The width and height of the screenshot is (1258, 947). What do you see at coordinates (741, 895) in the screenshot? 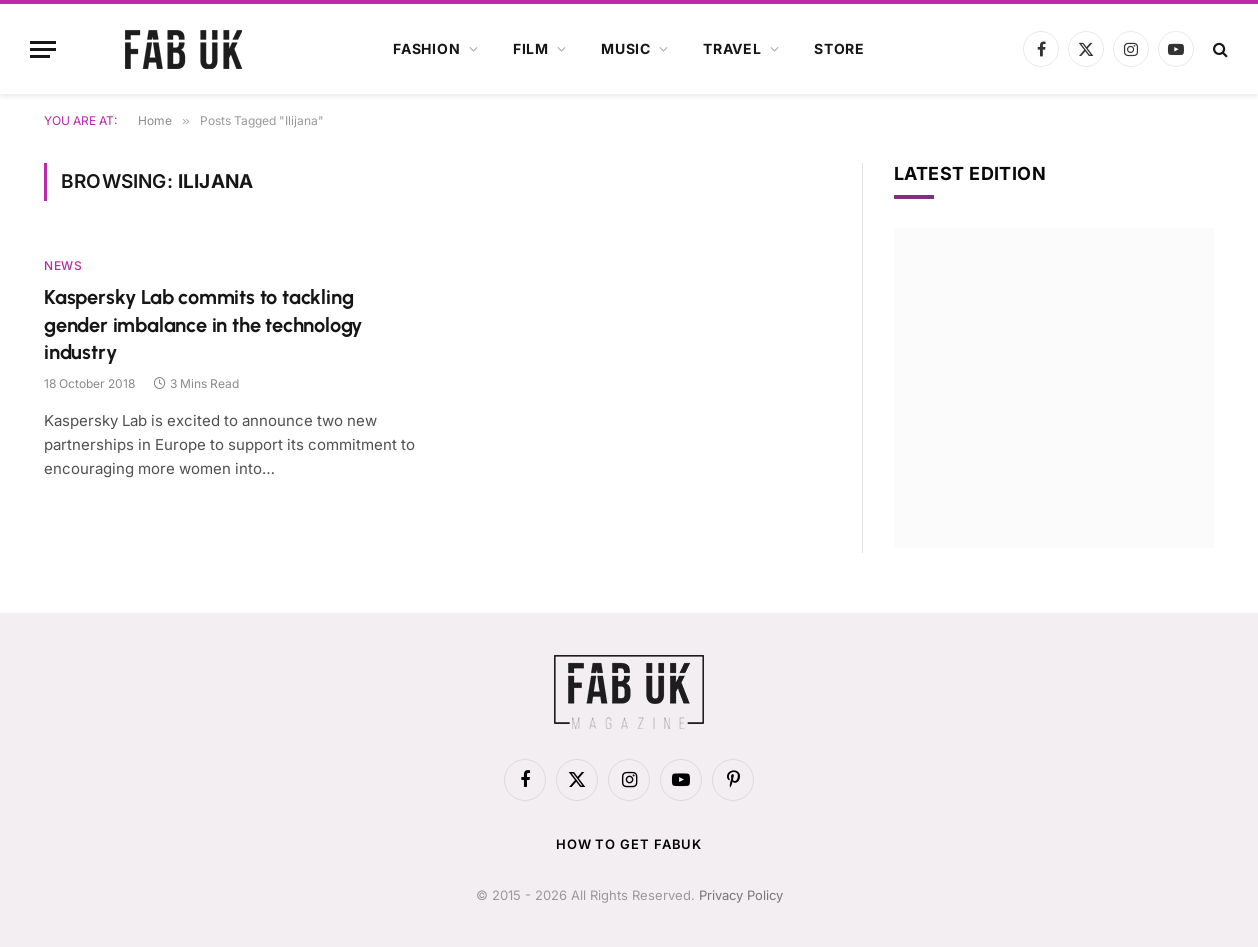
I see `Privacy Policy` at bounding box center [741, 895].